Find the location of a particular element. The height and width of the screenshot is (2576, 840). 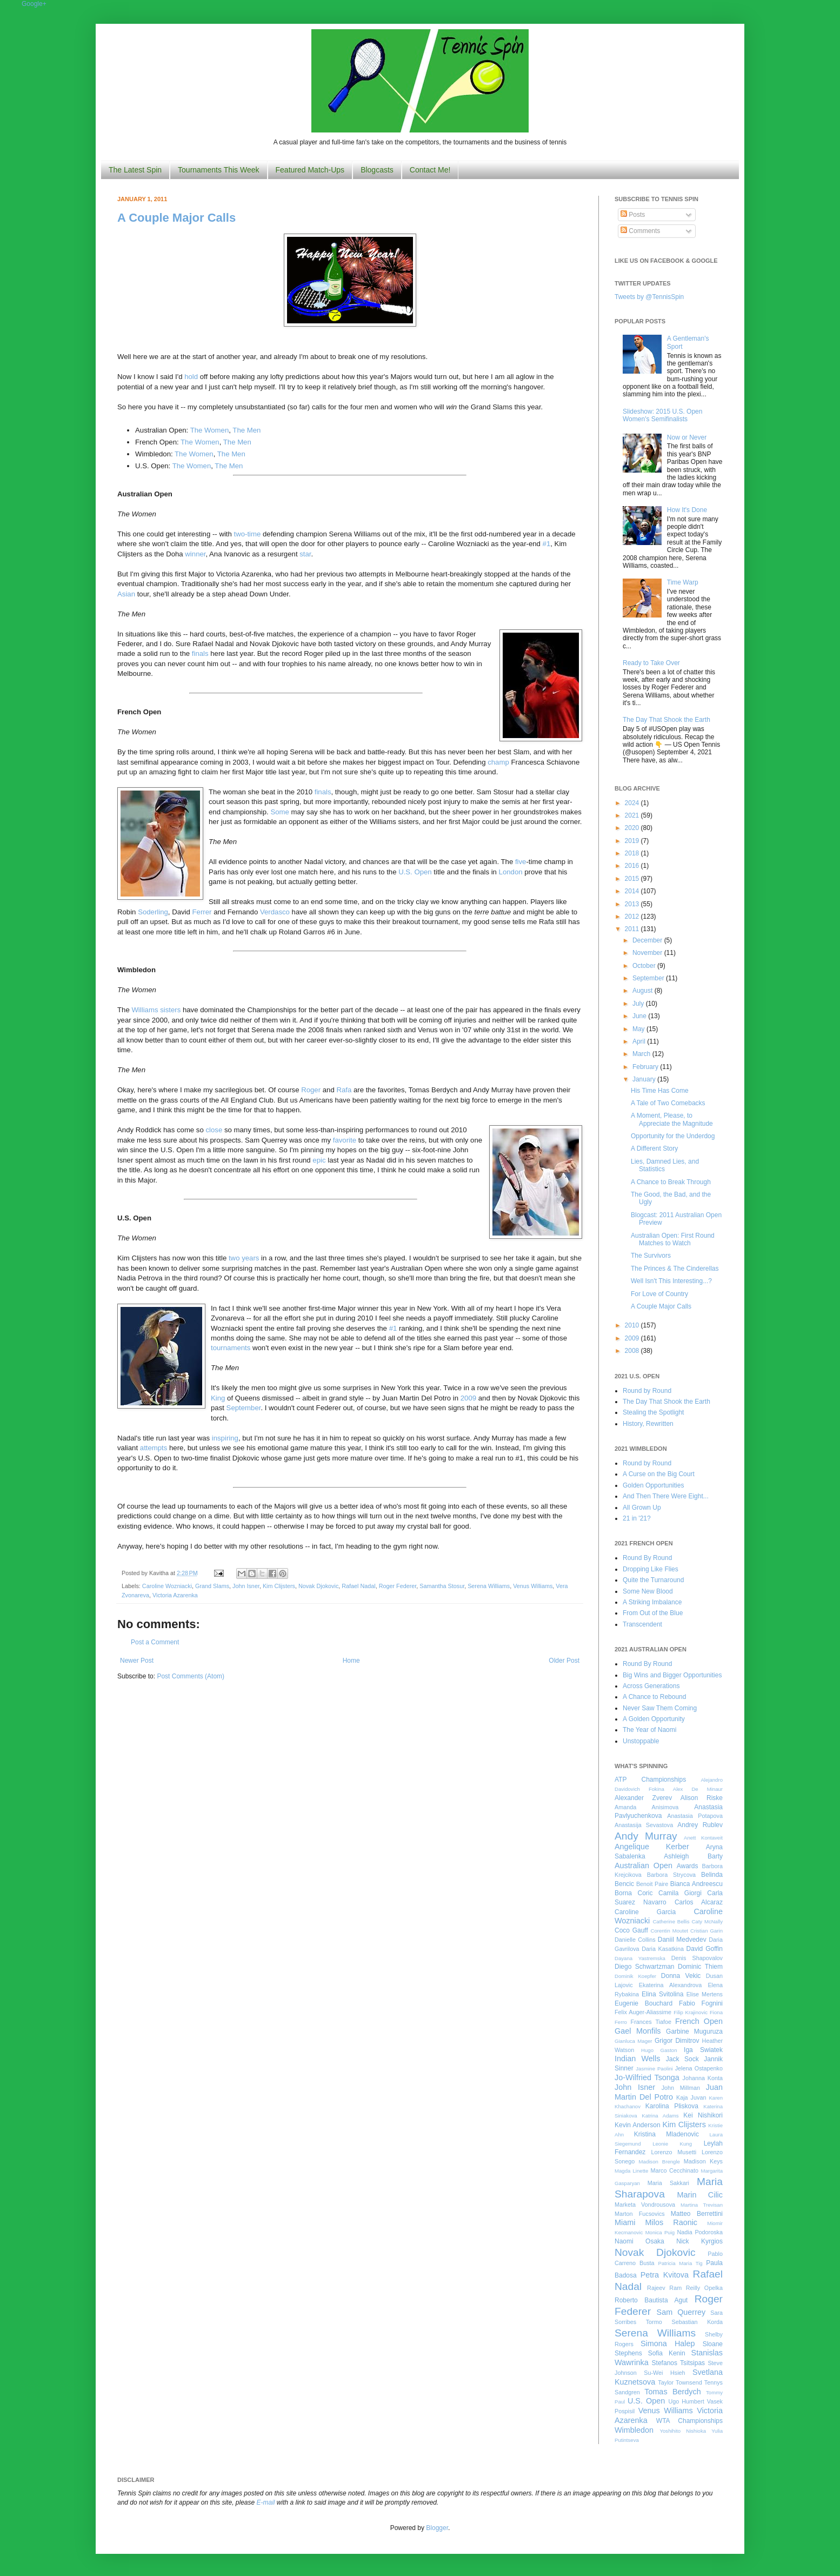

Post Comments (Atom) is located at coordinates (190, 1676).